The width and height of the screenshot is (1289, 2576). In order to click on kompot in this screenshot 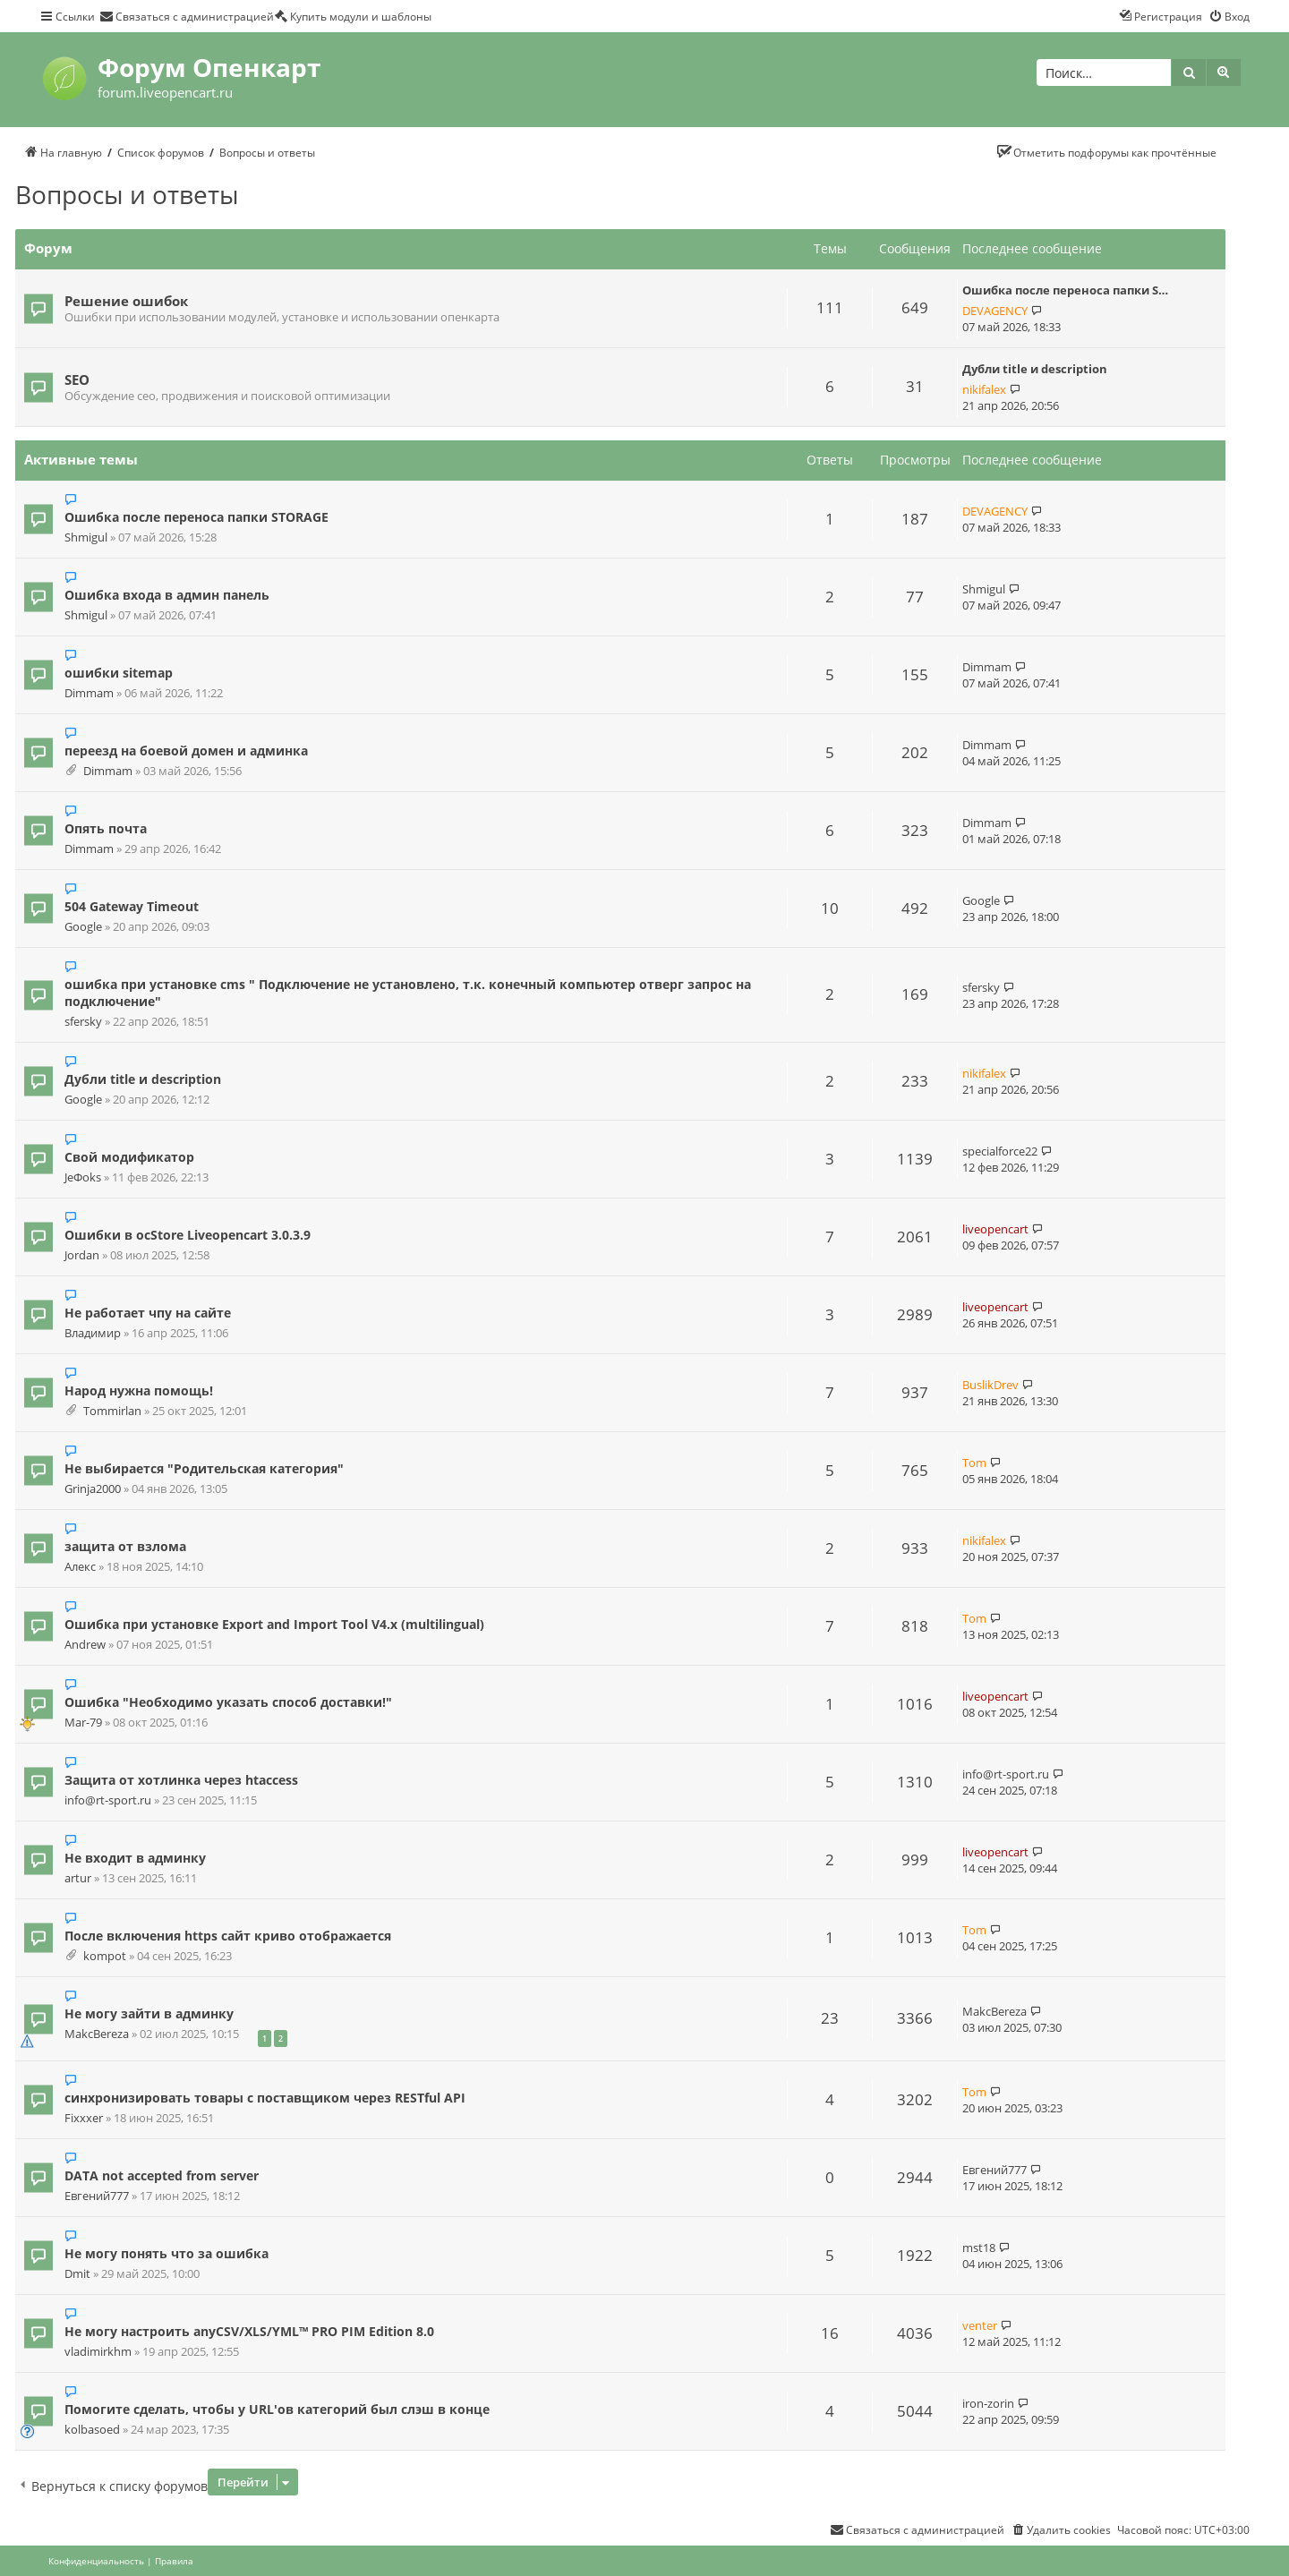, I will do `click(104, 1956)`.